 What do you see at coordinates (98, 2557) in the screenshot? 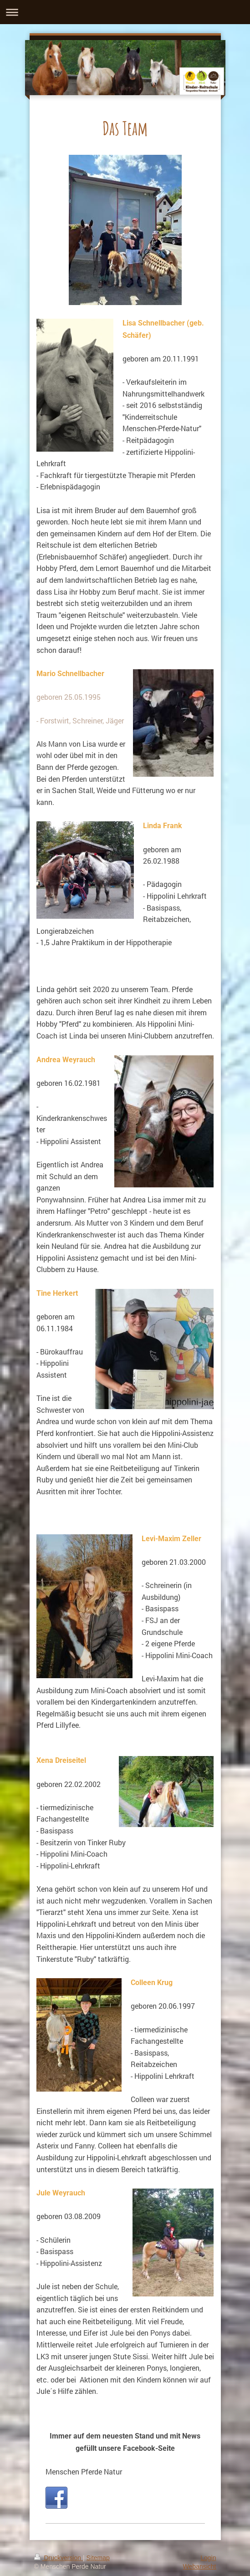
I see `Sitemap` at bounding box center [98, 2557].